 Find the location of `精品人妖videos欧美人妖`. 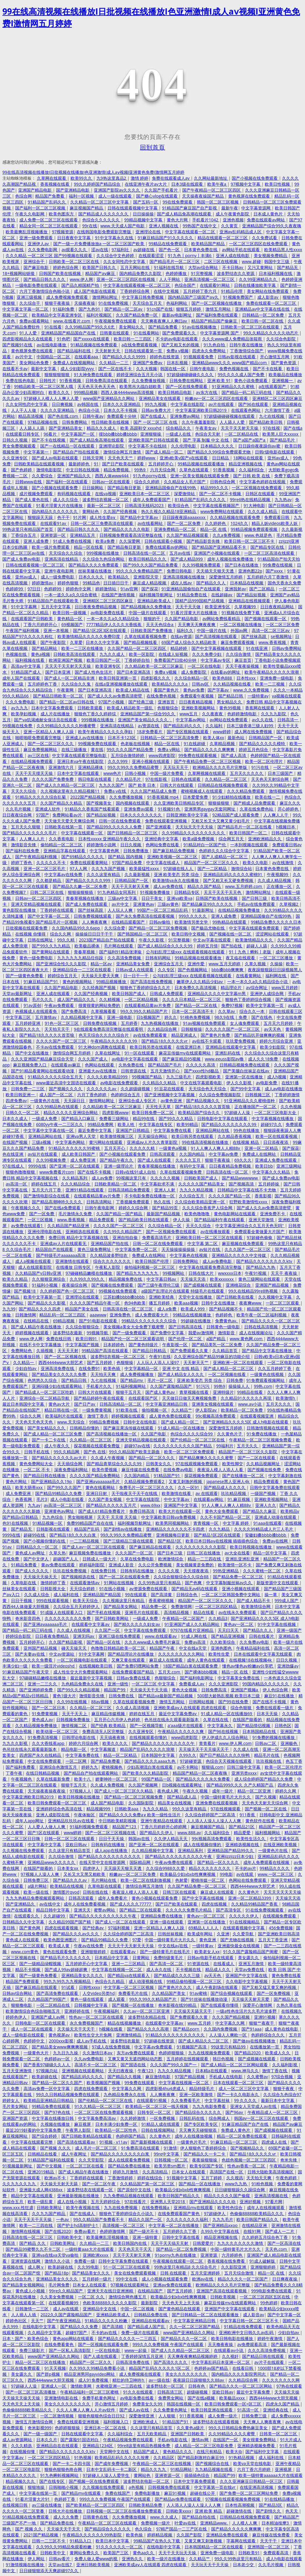

精品人妖videos欧美人妖 is located at coordinates (275, 523).